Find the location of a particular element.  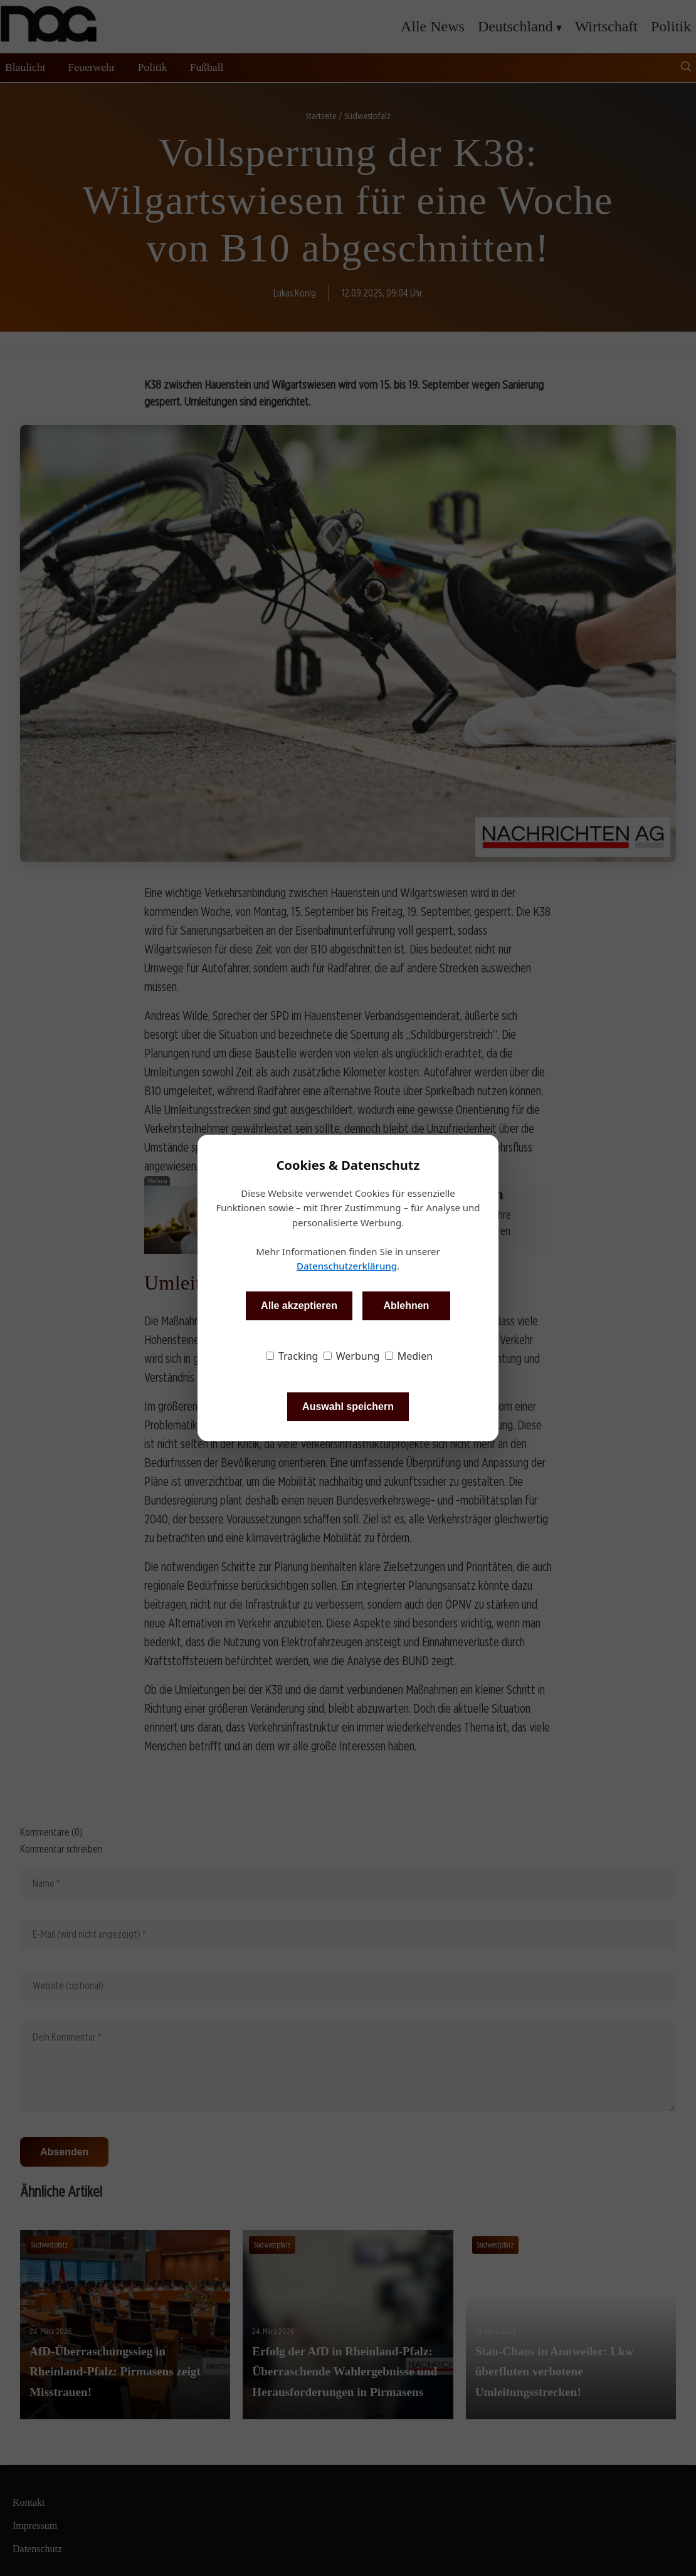

Alle akzeptieren is located at coordinates (299, 1305).